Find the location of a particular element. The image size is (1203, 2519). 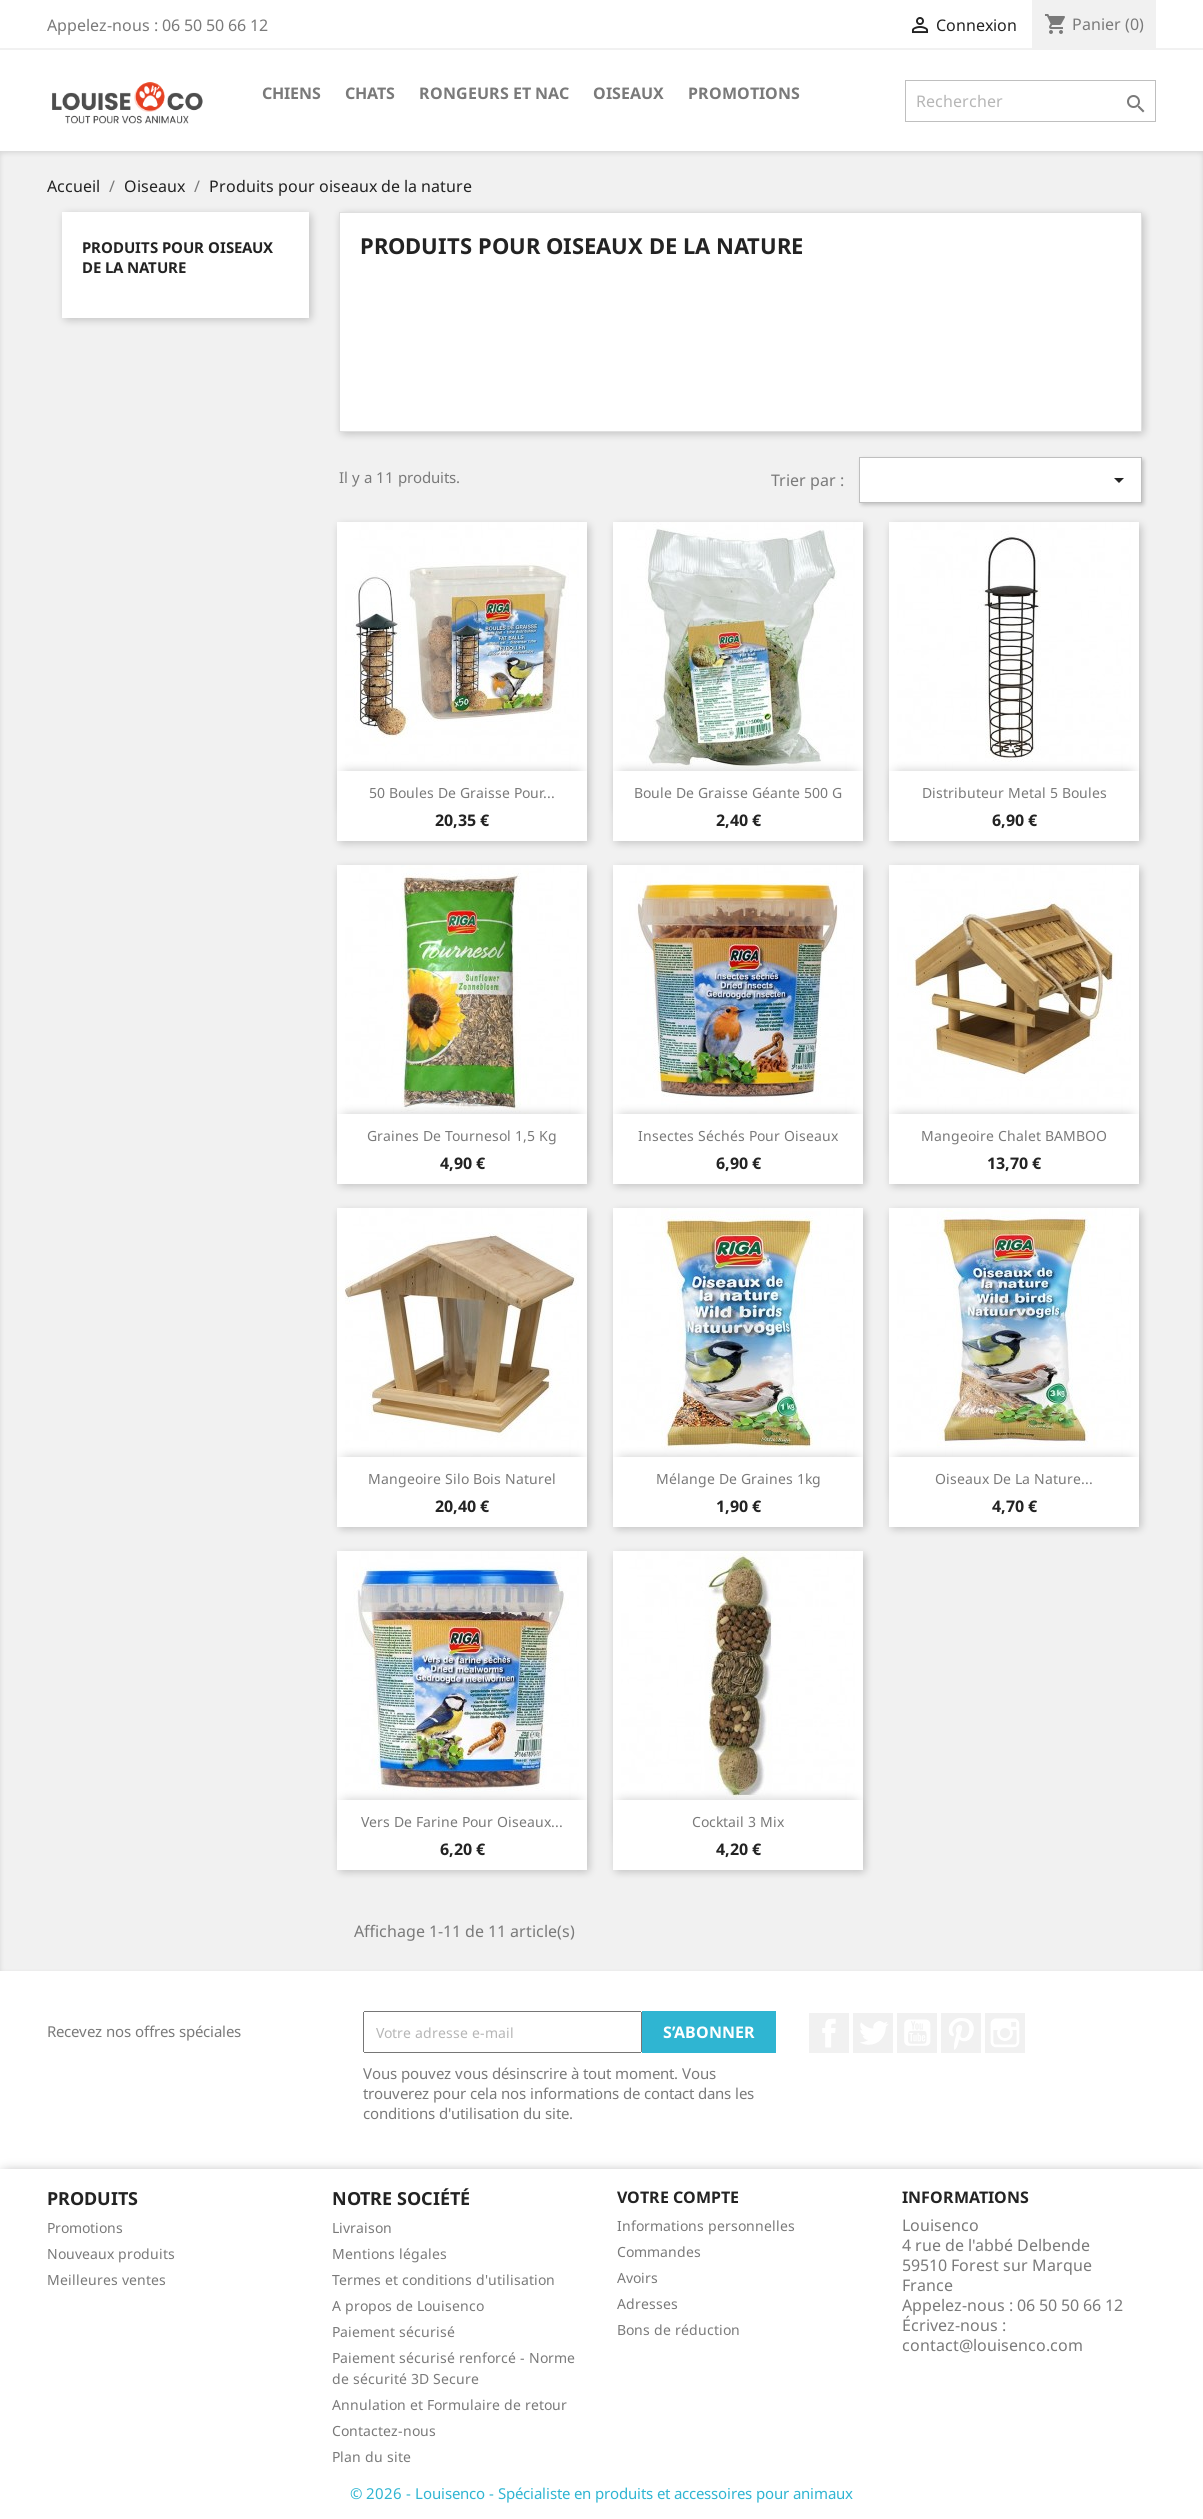

Boule de graisse géante 500 g is located at coordinates (738, 792).